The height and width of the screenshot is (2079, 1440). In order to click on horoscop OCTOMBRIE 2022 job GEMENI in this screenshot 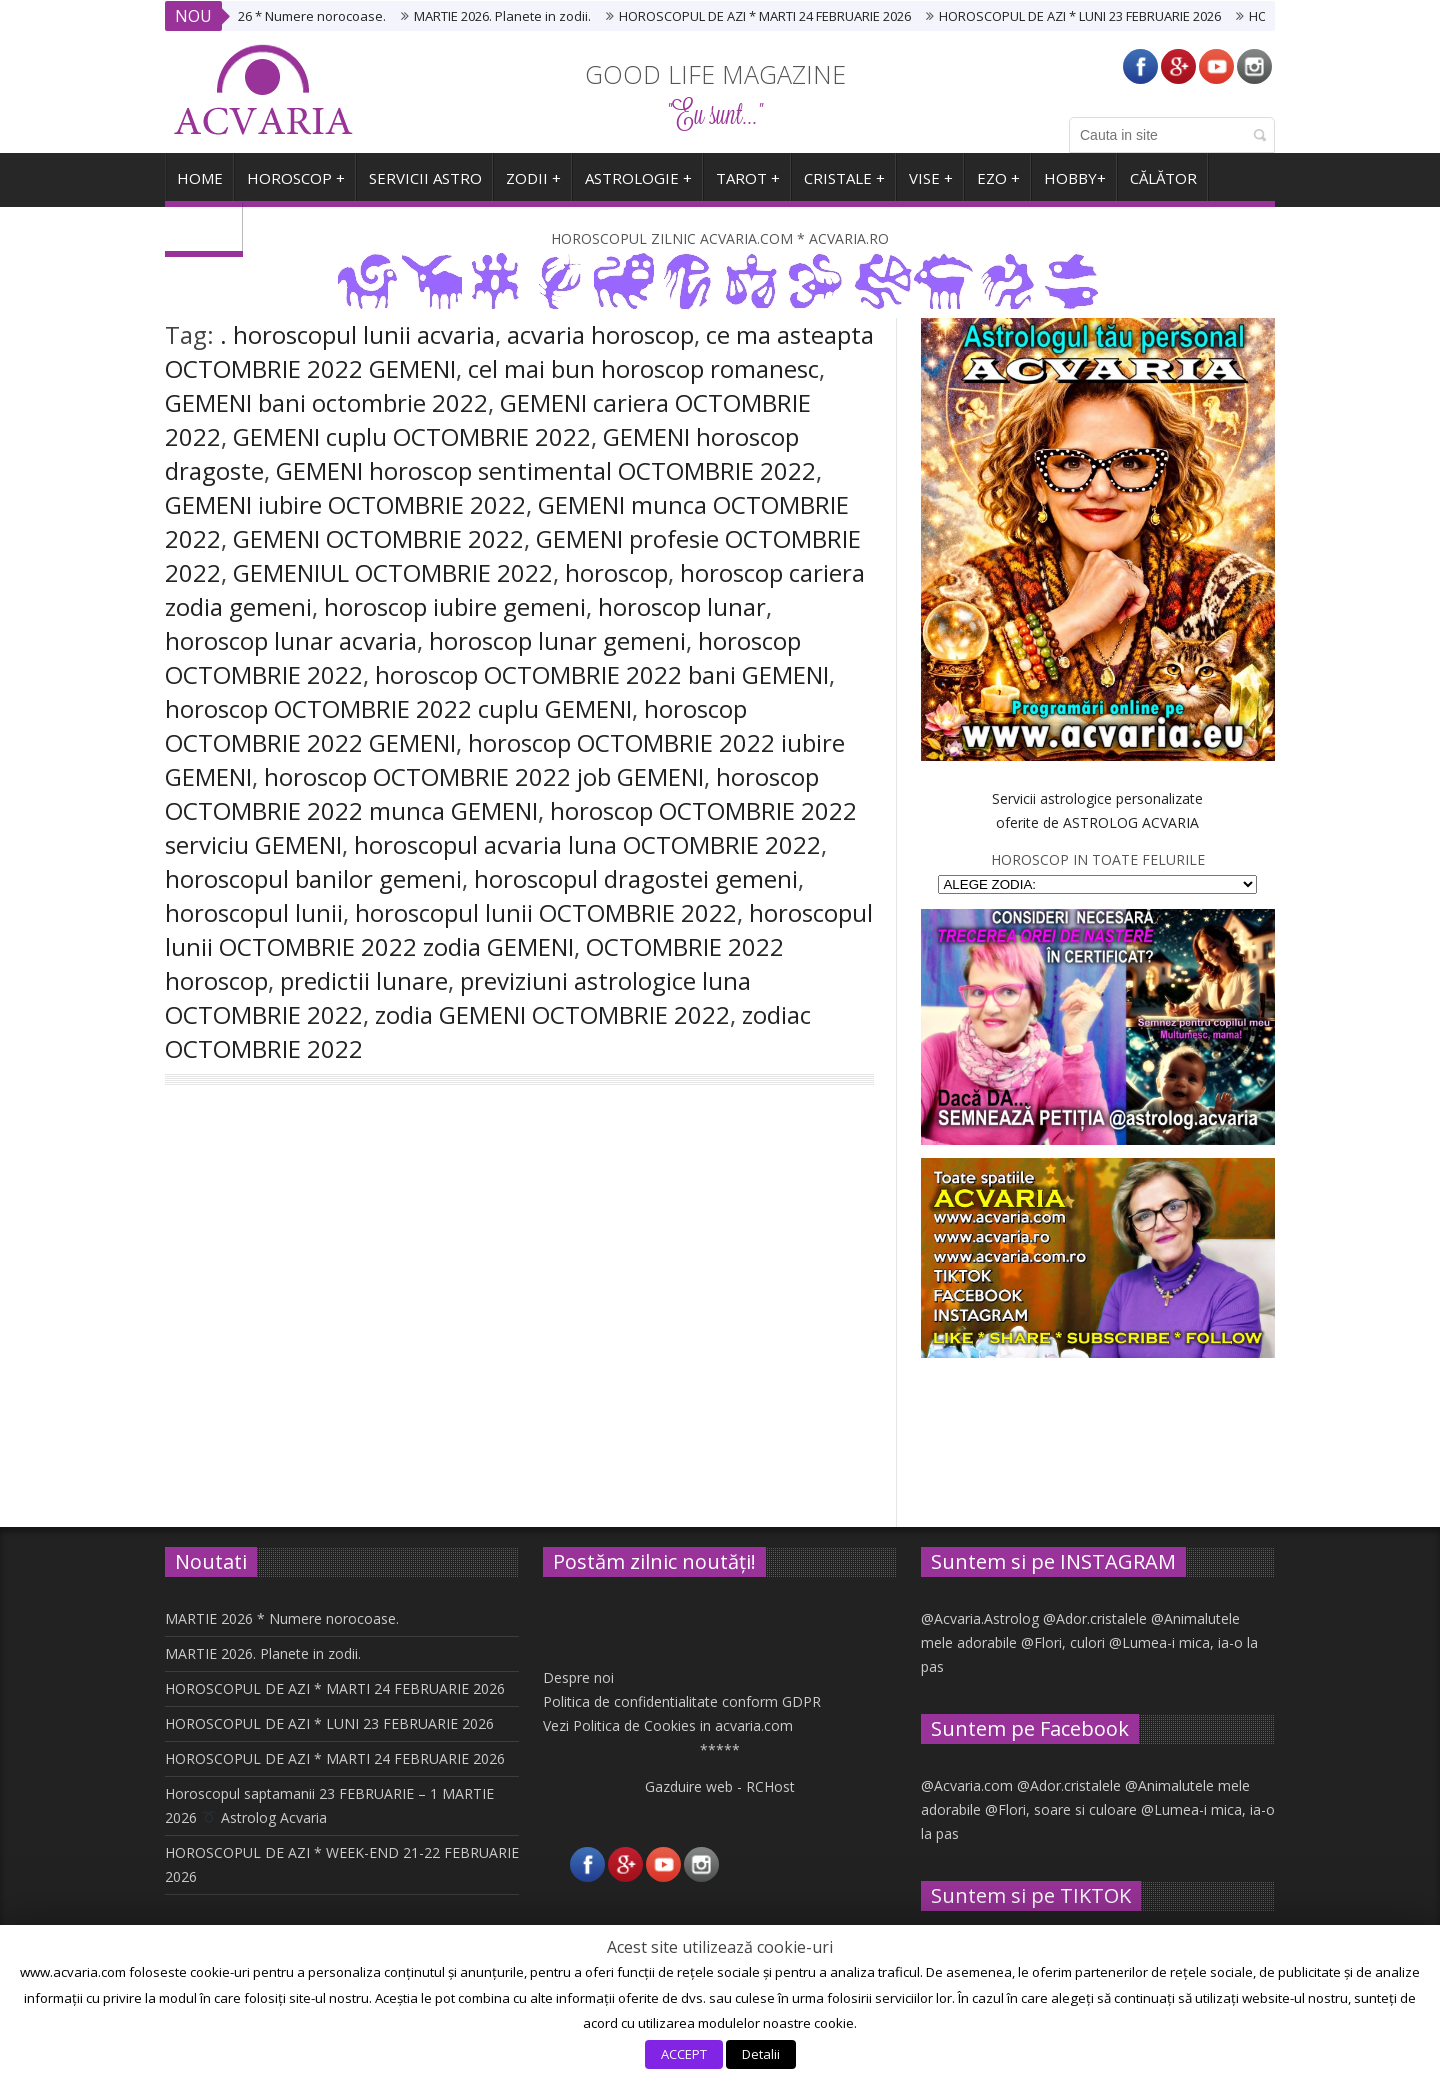, I will do `click(484, 776)`.